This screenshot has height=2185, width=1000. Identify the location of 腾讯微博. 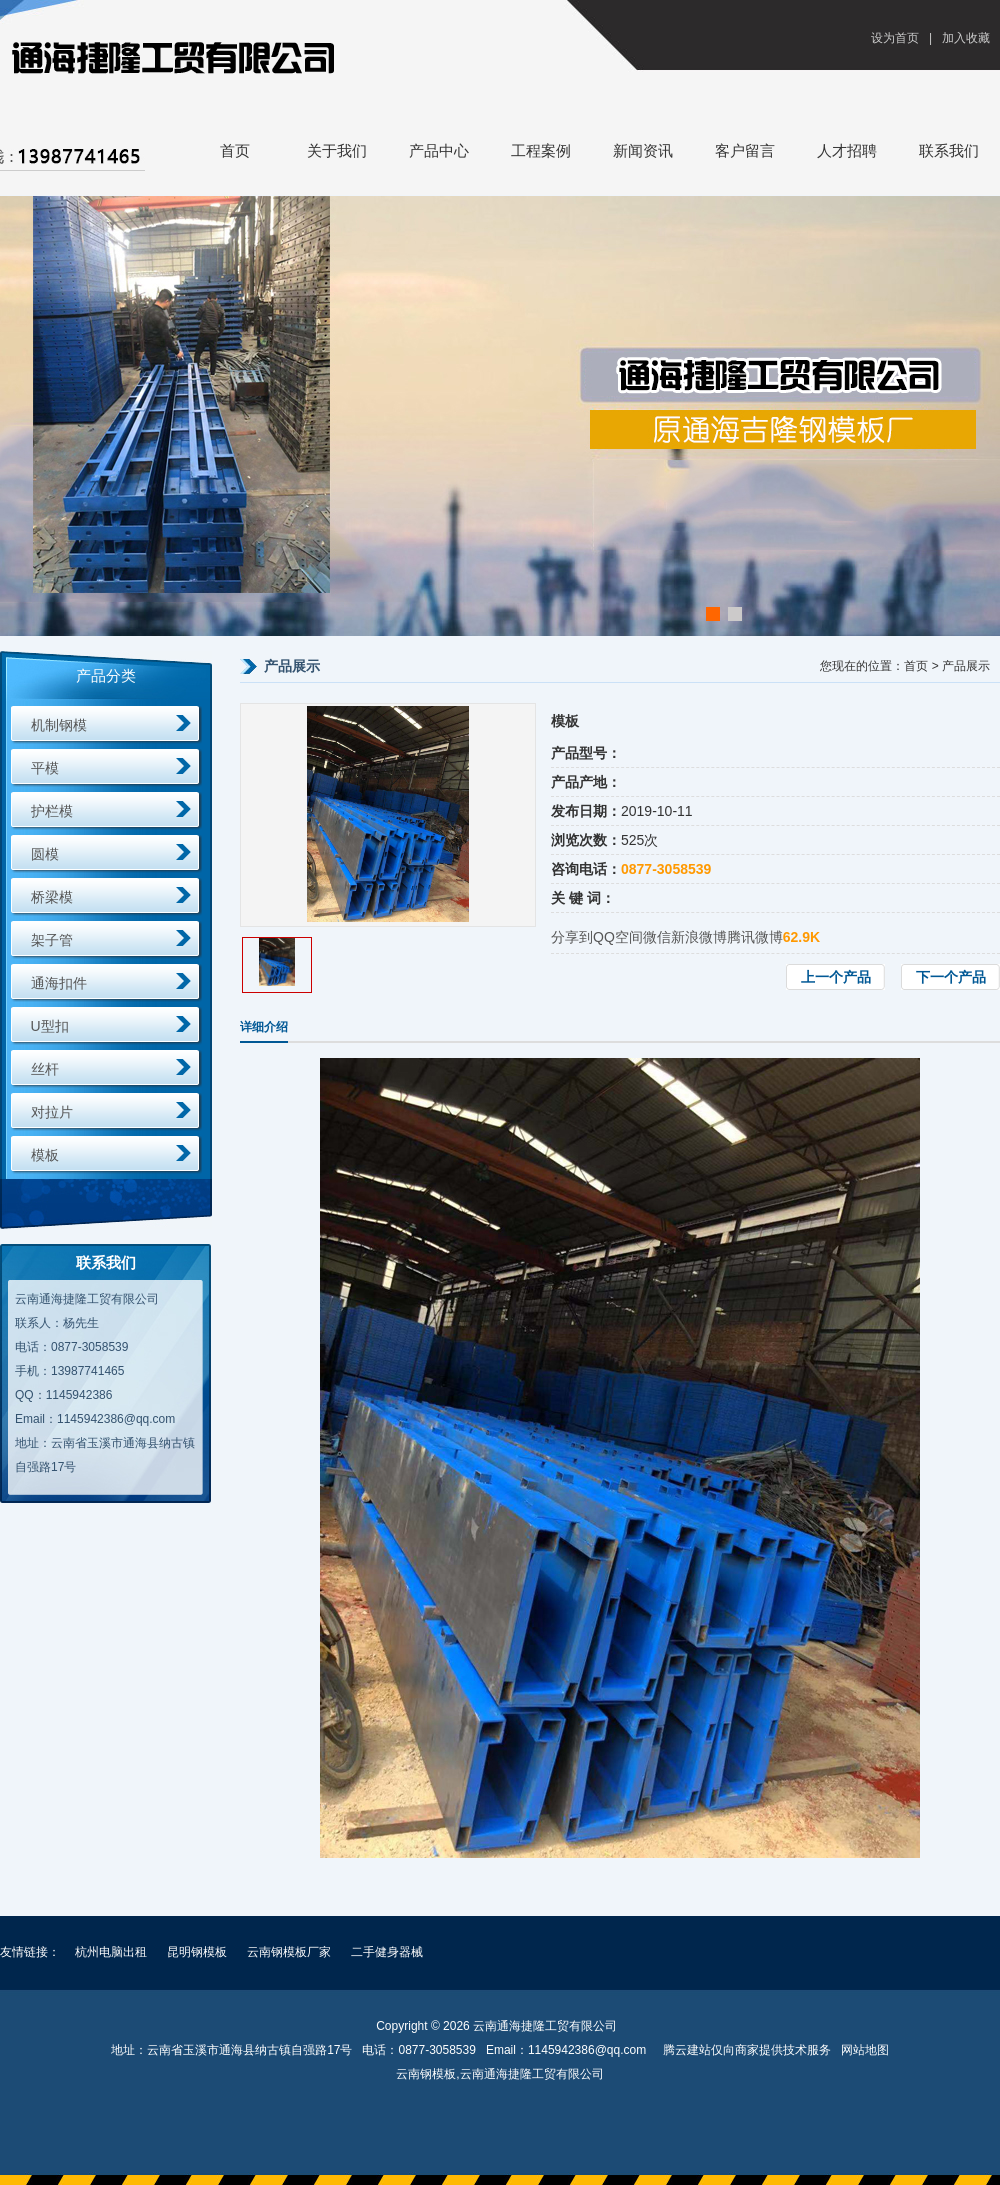
(755, 937).